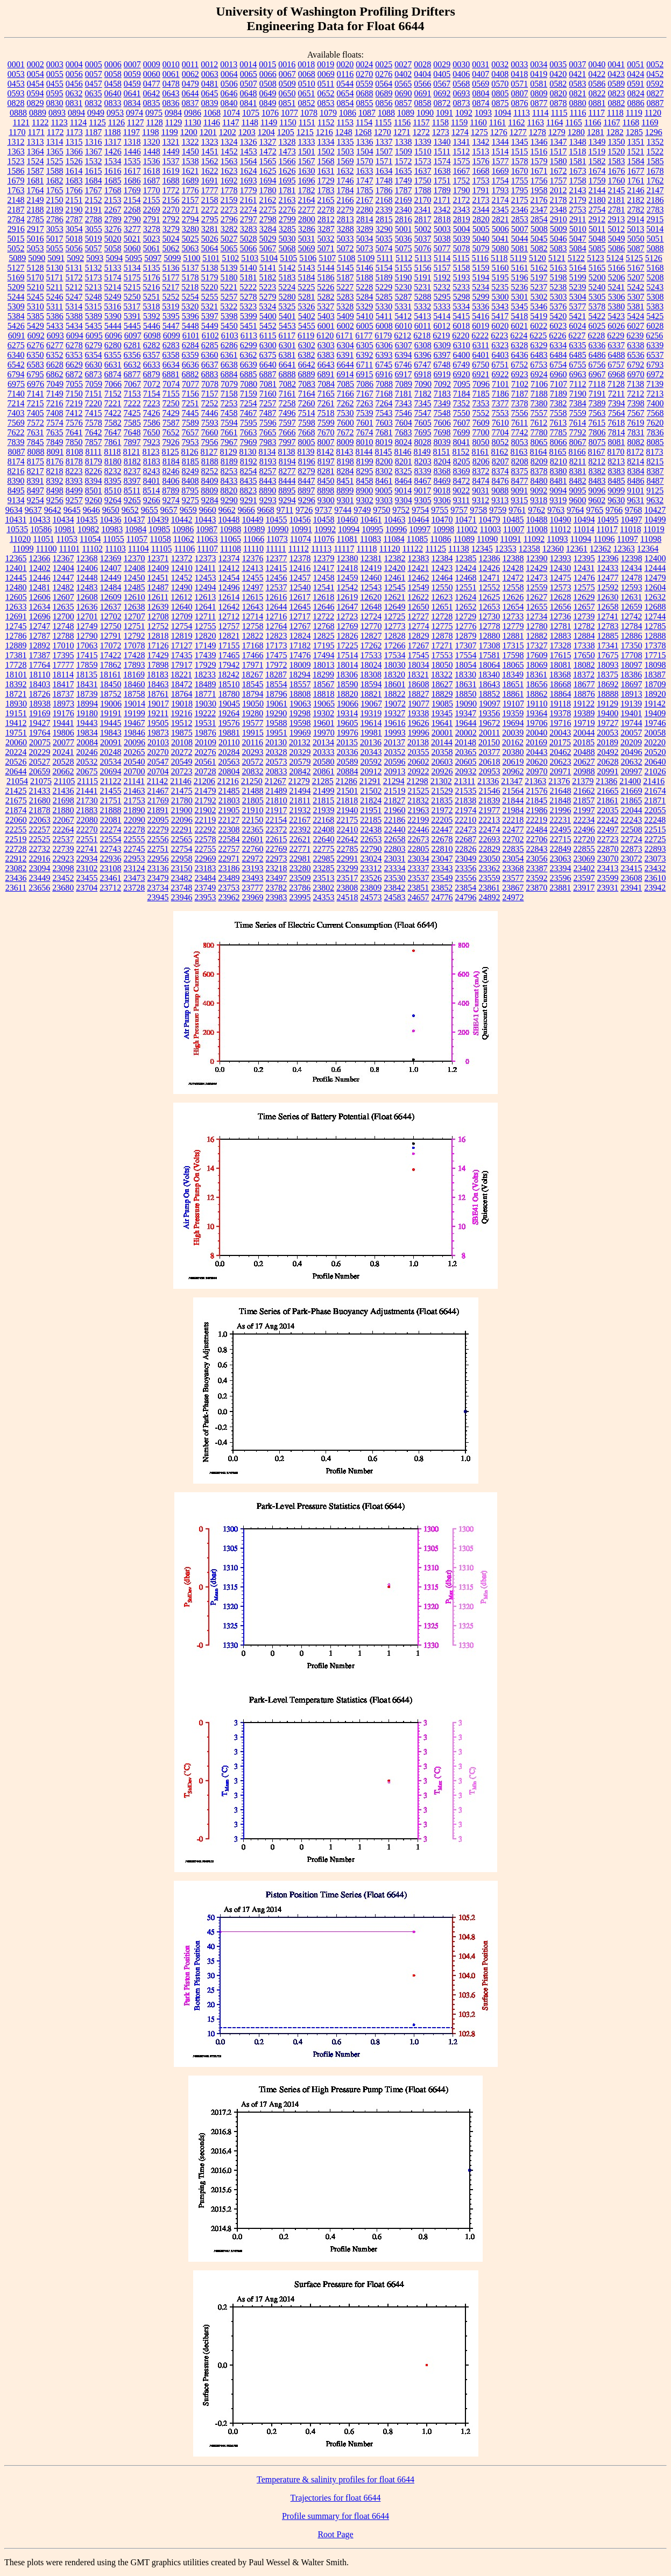 The width and height of the screenshot is (671, 2576). Describe the element at coordinates (16, 693) in the screenshot. I see `18721` at that location.